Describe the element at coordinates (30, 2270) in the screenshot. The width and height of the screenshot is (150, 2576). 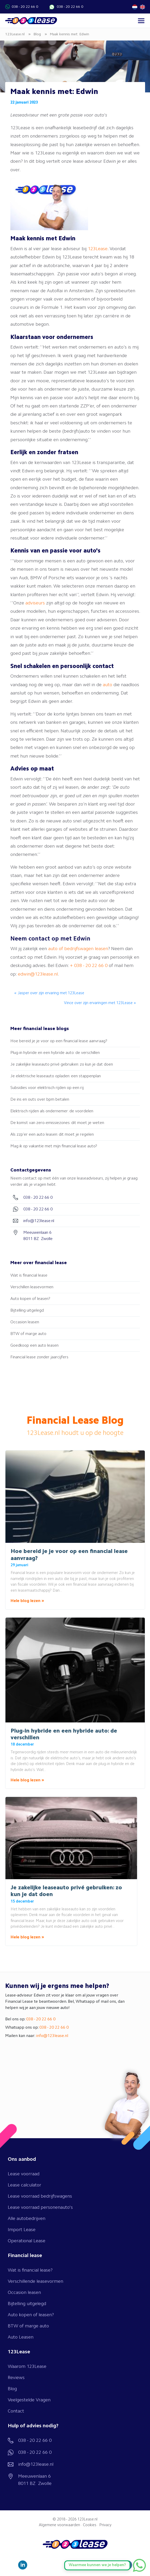
I see `Wat is financial lease?` at that location.